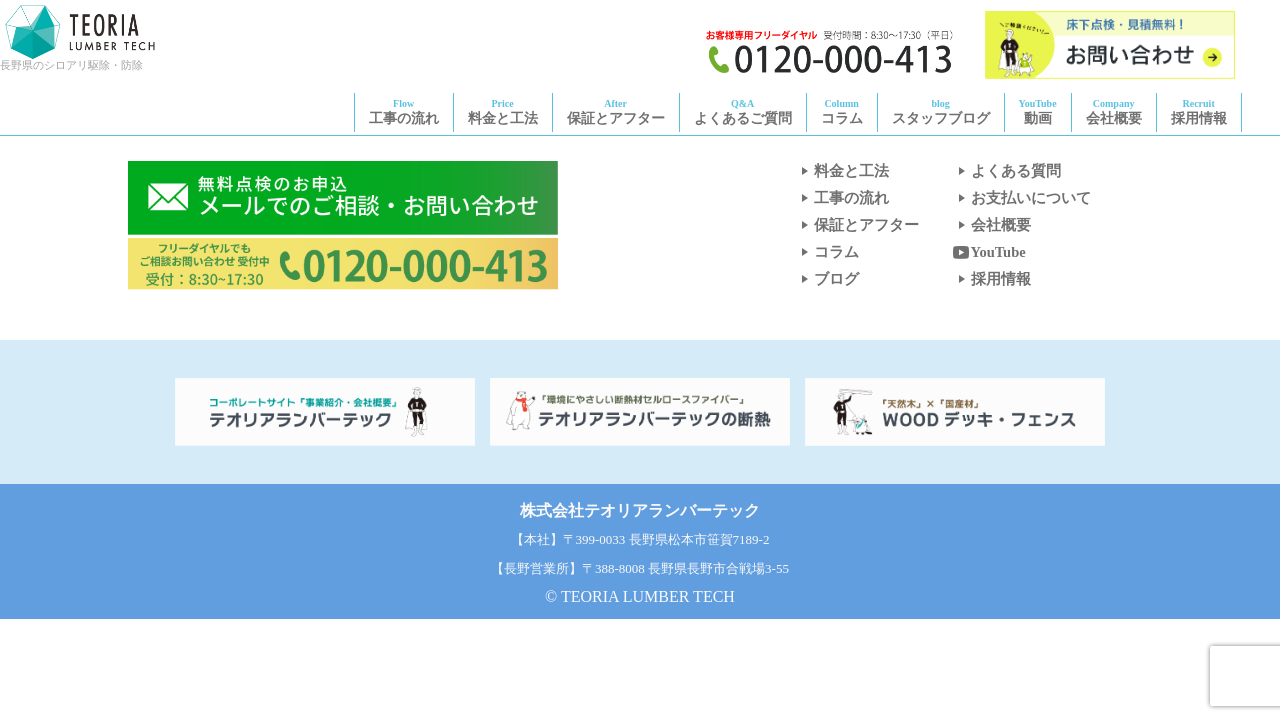 Image resolution: width=1280 pixels, height=720 pixels. Describe the element at coordinates (826, 279) in the screenshot. I see `ブログ` at that location.